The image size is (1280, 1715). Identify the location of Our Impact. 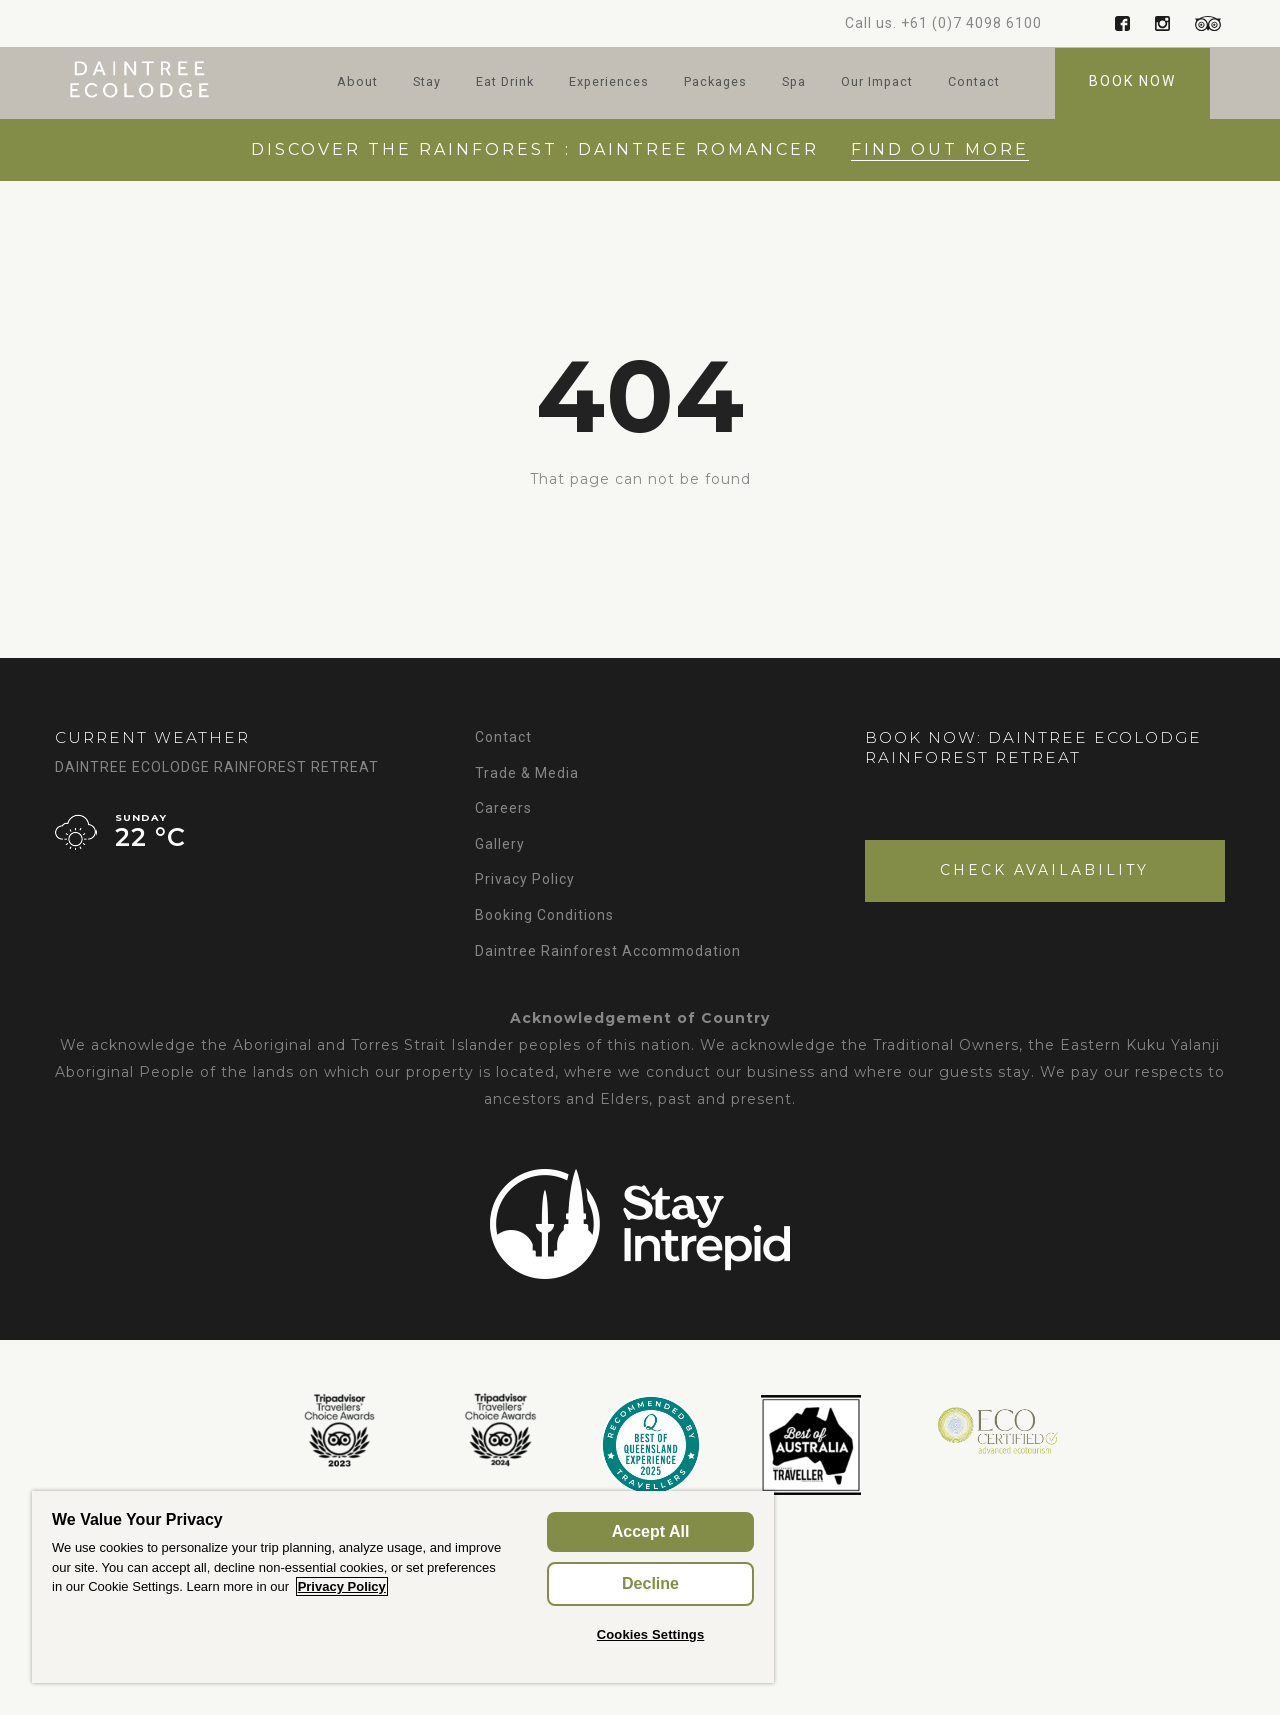
(877, 81).